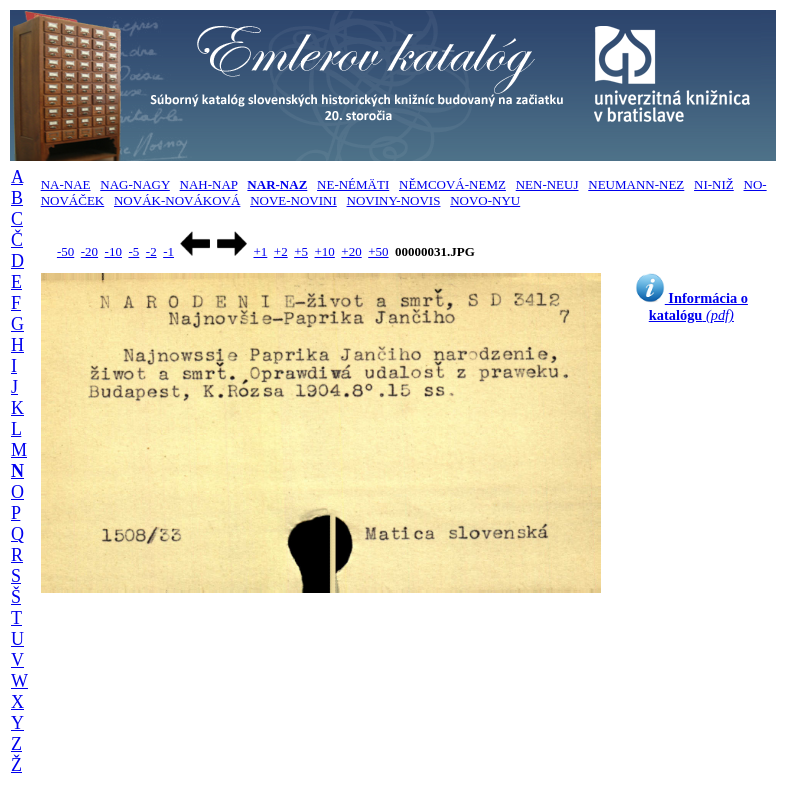  Describe the element at coordinates (325, 251) in the screenshot. I see `+10` at that location.